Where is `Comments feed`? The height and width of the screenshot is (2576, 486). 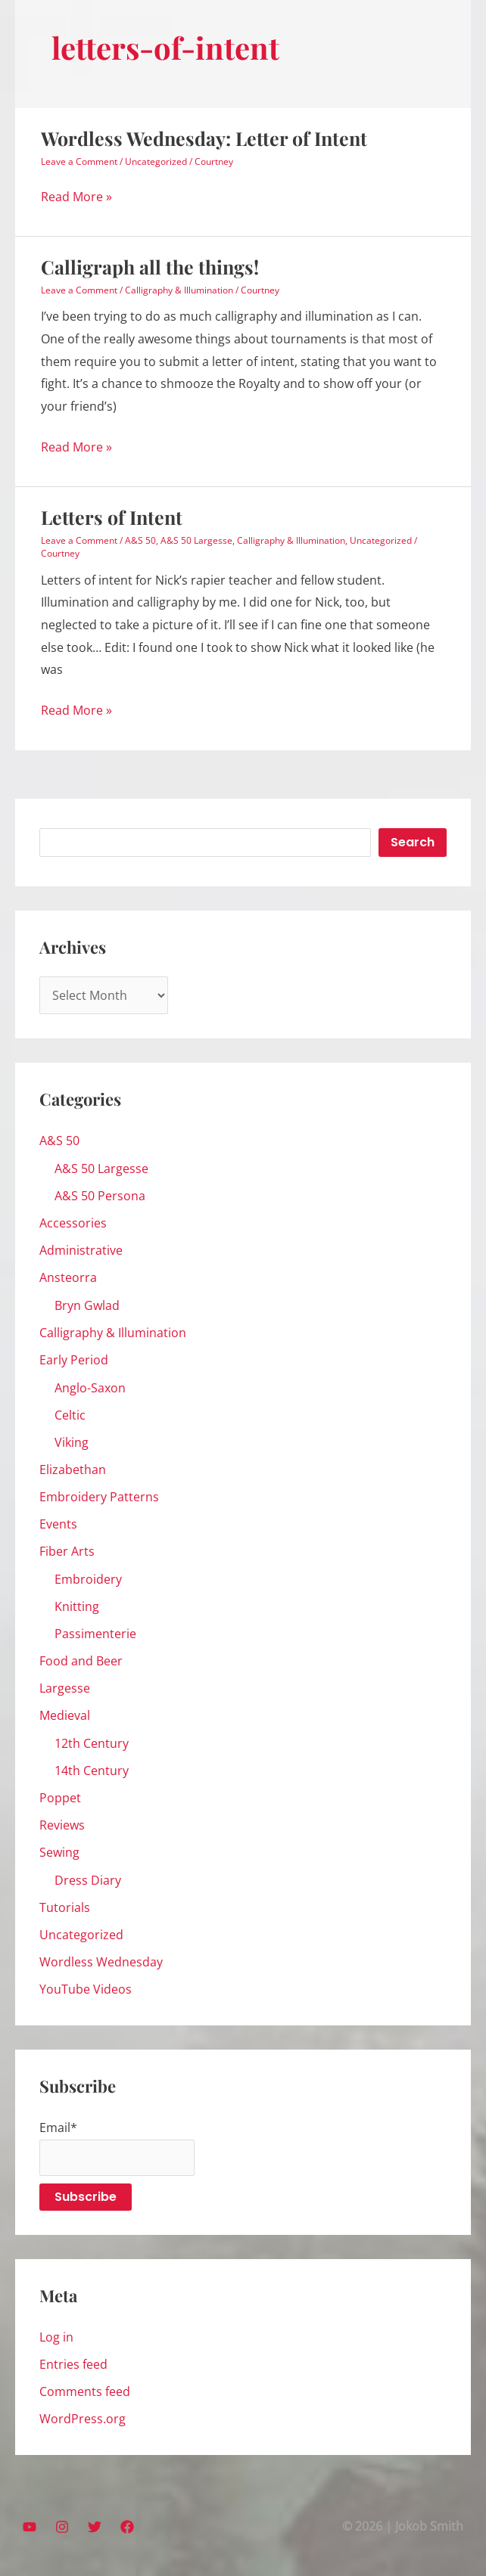 Comments feed is located at coordinates (84, 2391).